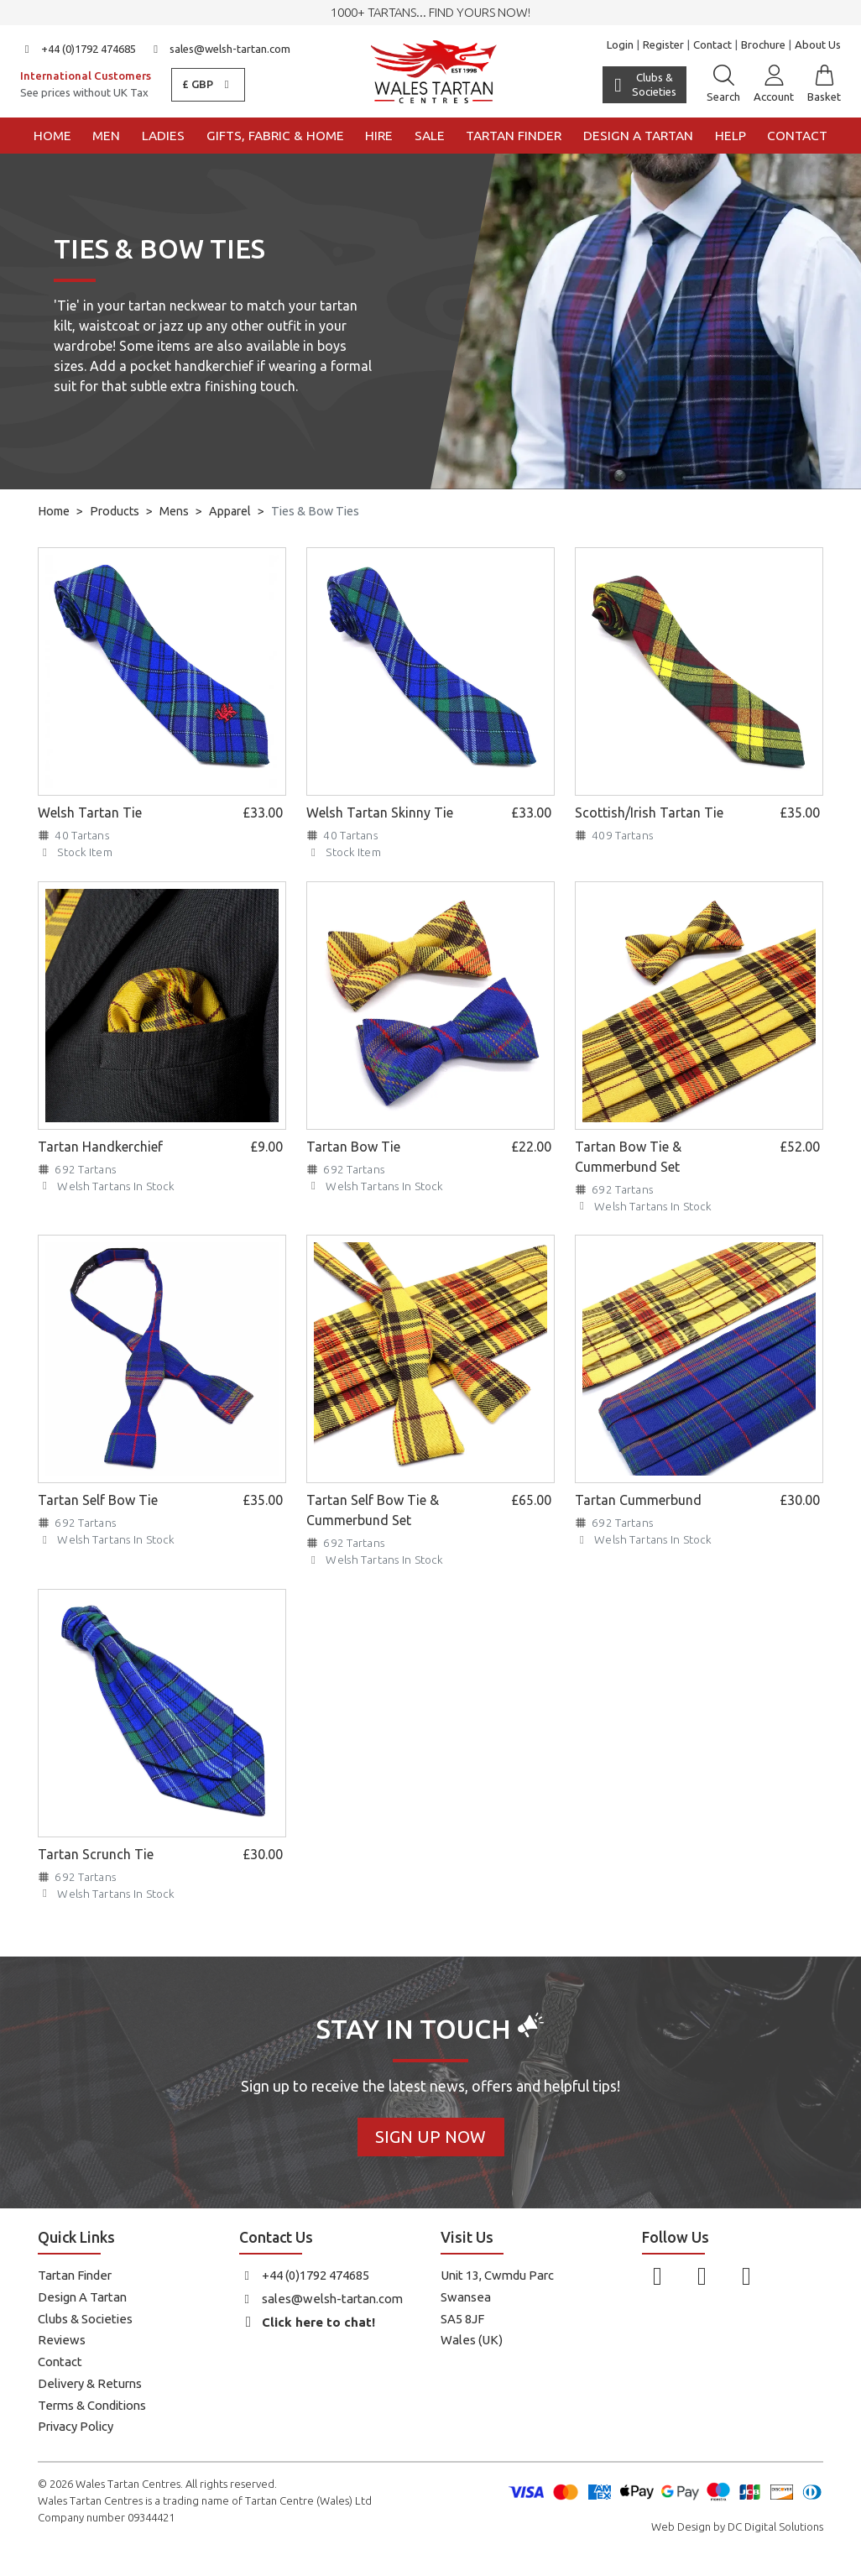 The image size is (861, 2576). Describe the element at coordinates (275, 135) in the screenshot. I see `Gifts, Fabric & Home` at that location.